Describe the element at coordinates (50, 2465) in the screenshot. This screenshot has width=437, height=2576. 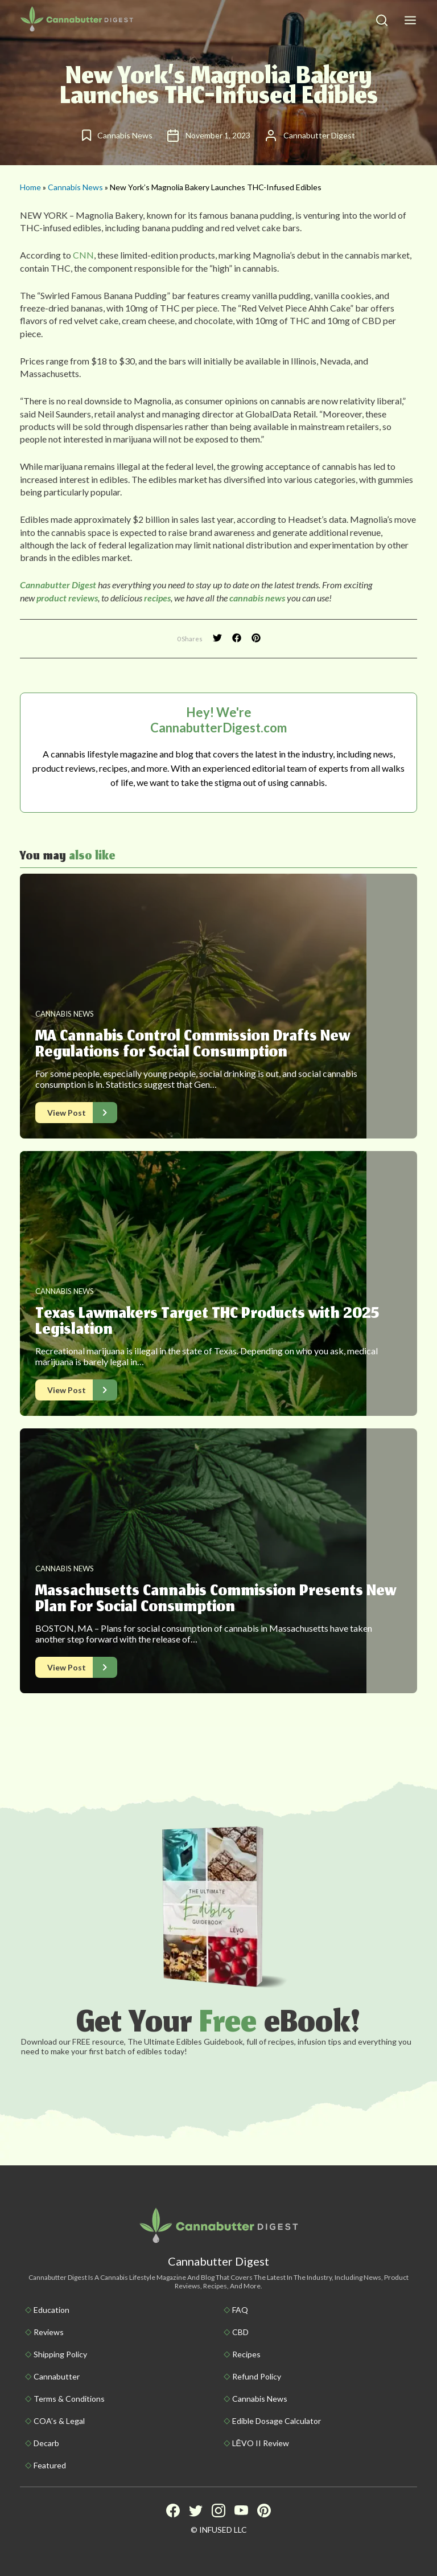
I see `Featured` at that location.